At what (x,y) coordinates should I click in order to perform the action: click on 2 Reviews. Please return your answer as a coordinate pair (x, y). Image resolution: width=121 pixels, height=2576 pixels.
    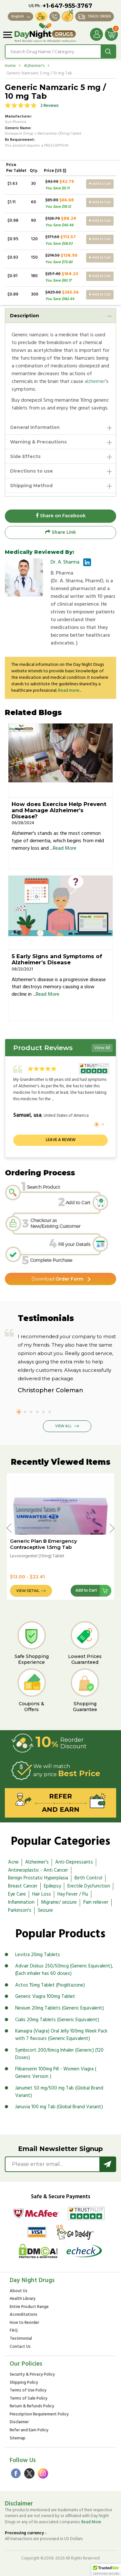
    Looking at the image, I should click on (49, 105).